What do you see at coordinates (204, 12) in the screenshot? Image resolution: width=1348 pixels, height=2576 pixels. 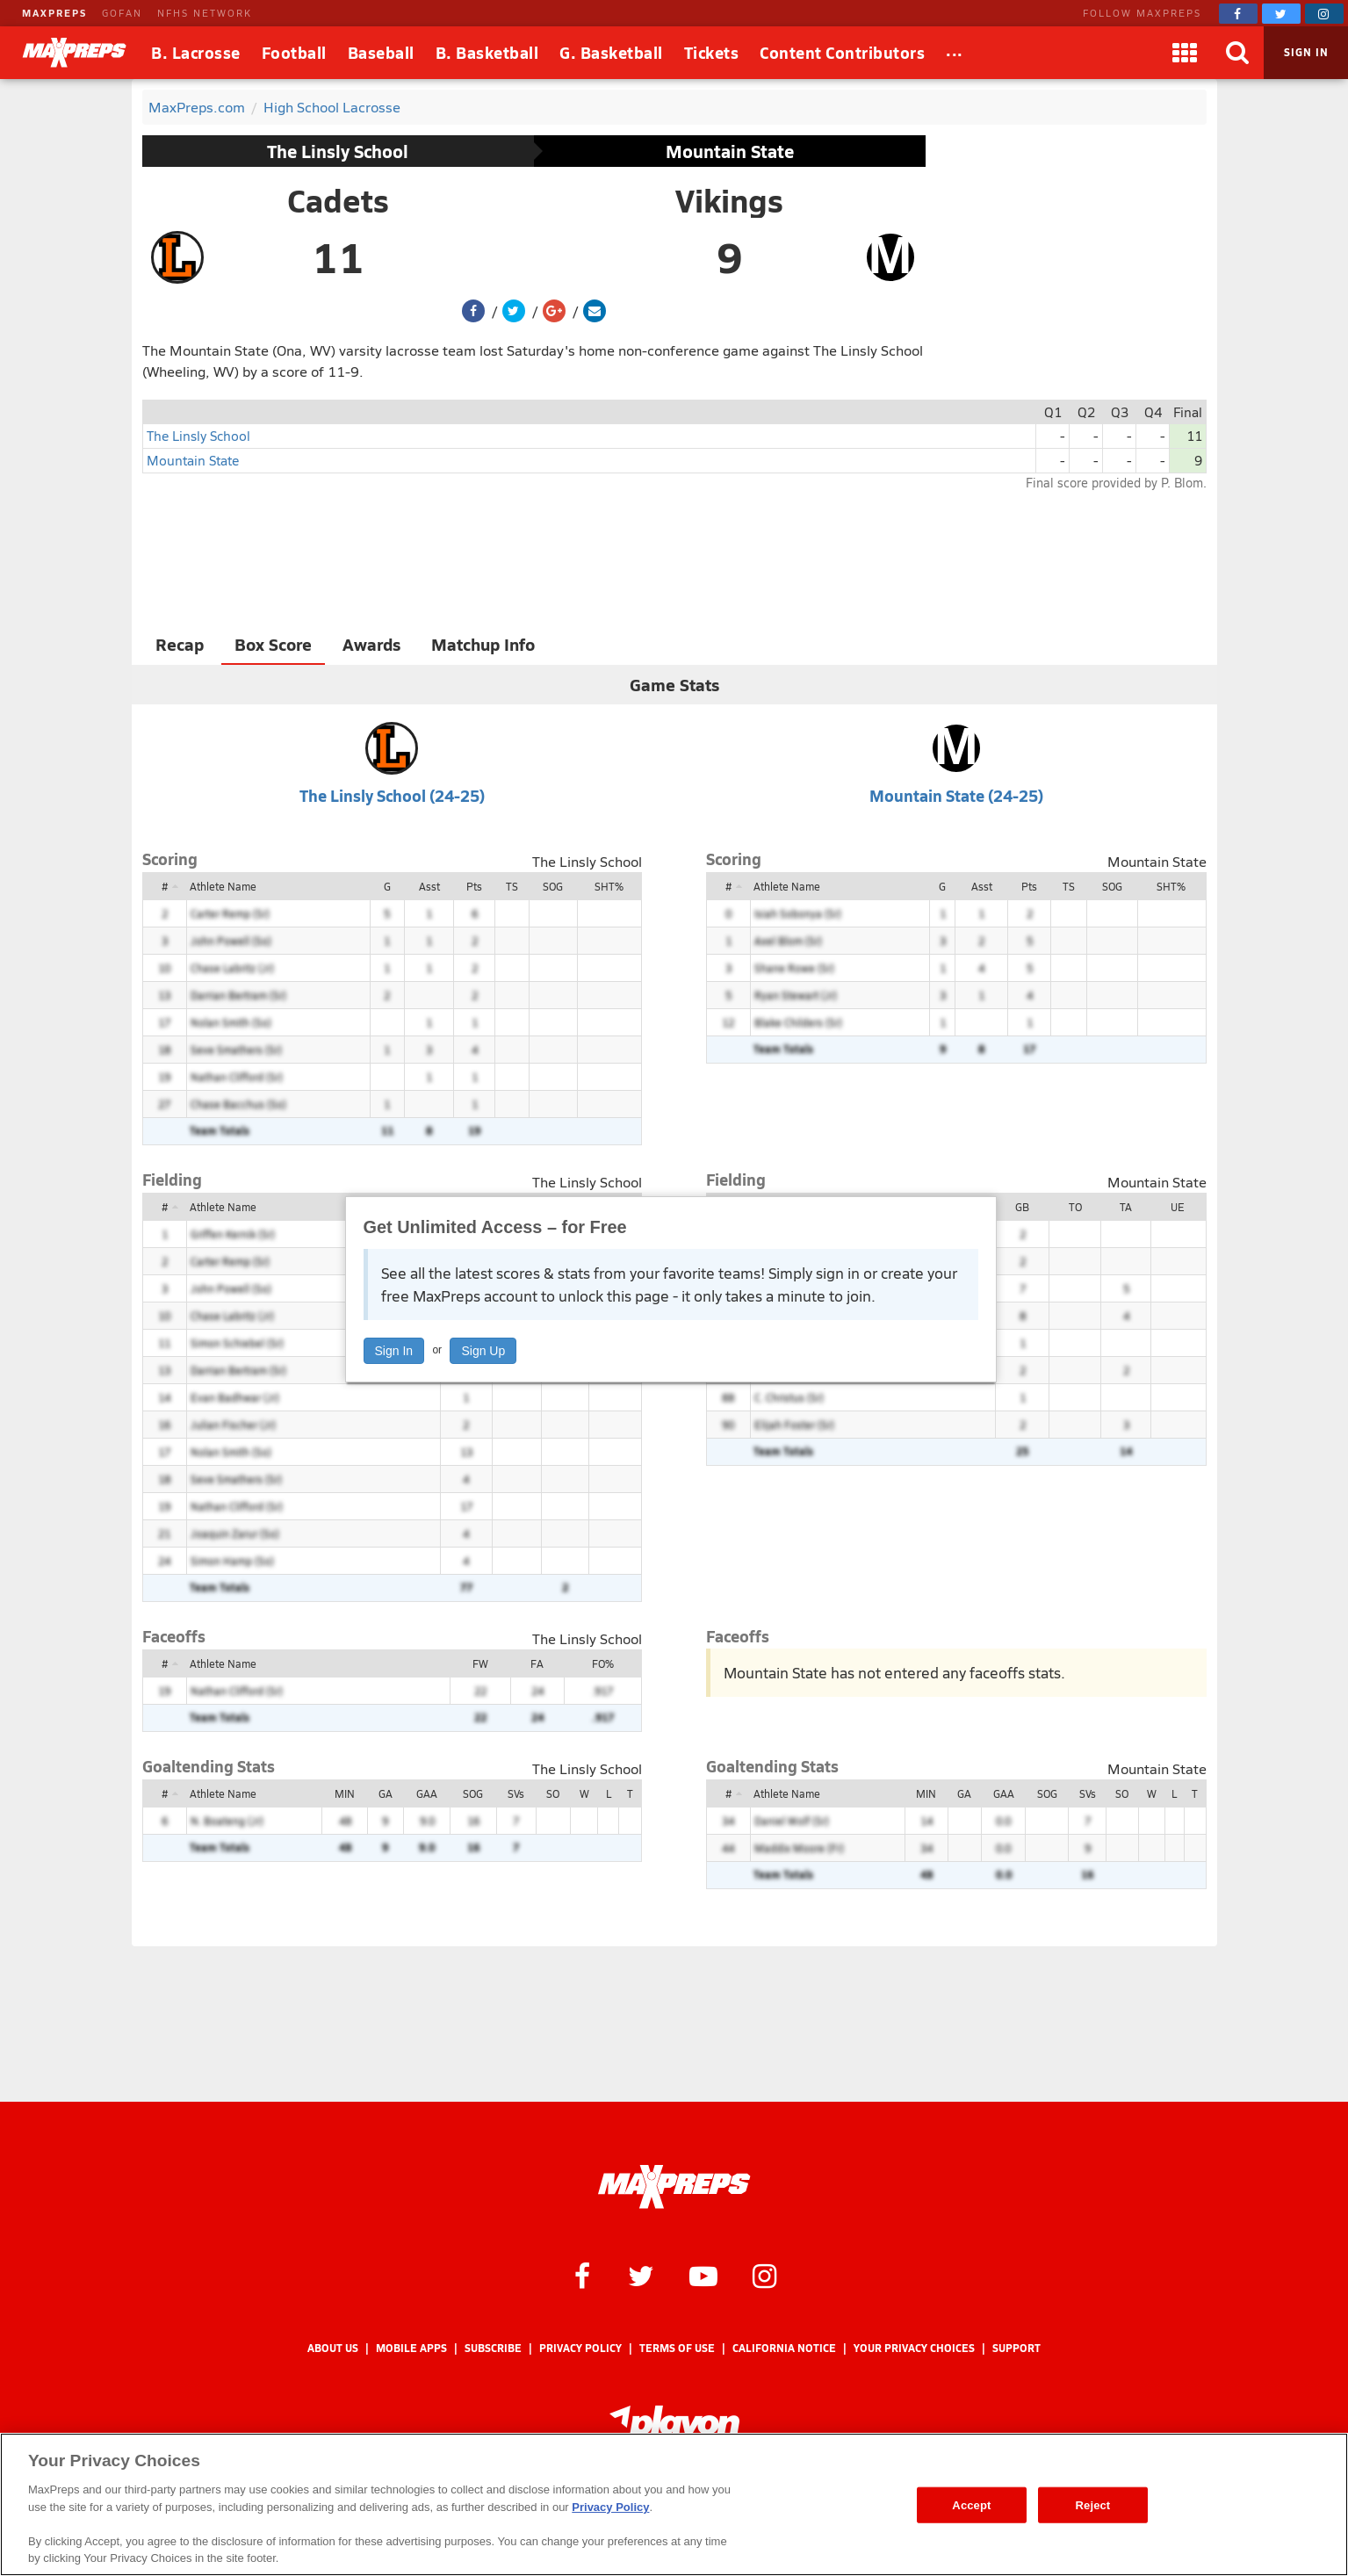 I see `NFHS NETWORK` at bounding box center [204, 12].